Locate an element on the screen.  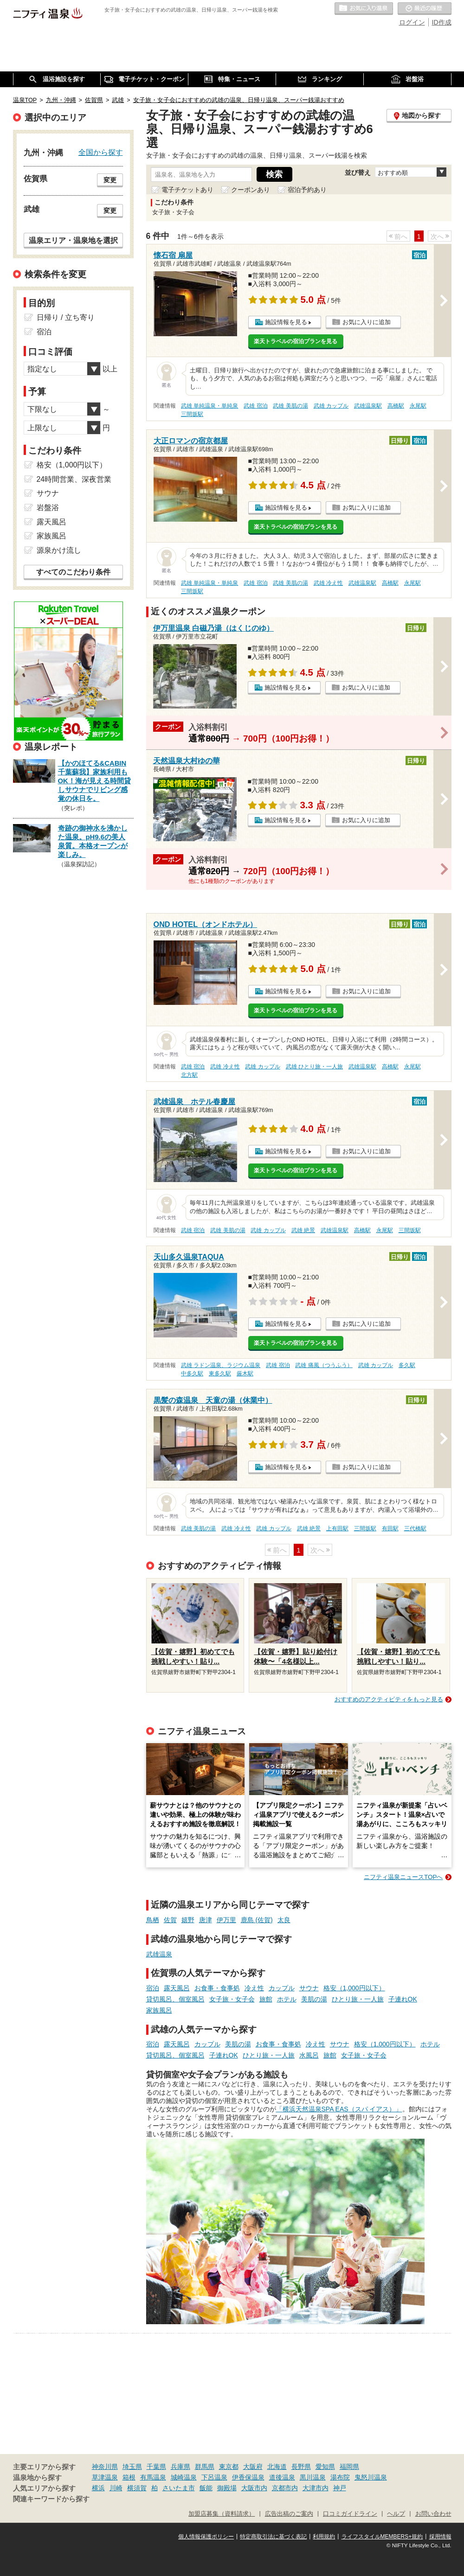
楽天トラベルの宿泊プランを見る is located at coordinates (295, 341).